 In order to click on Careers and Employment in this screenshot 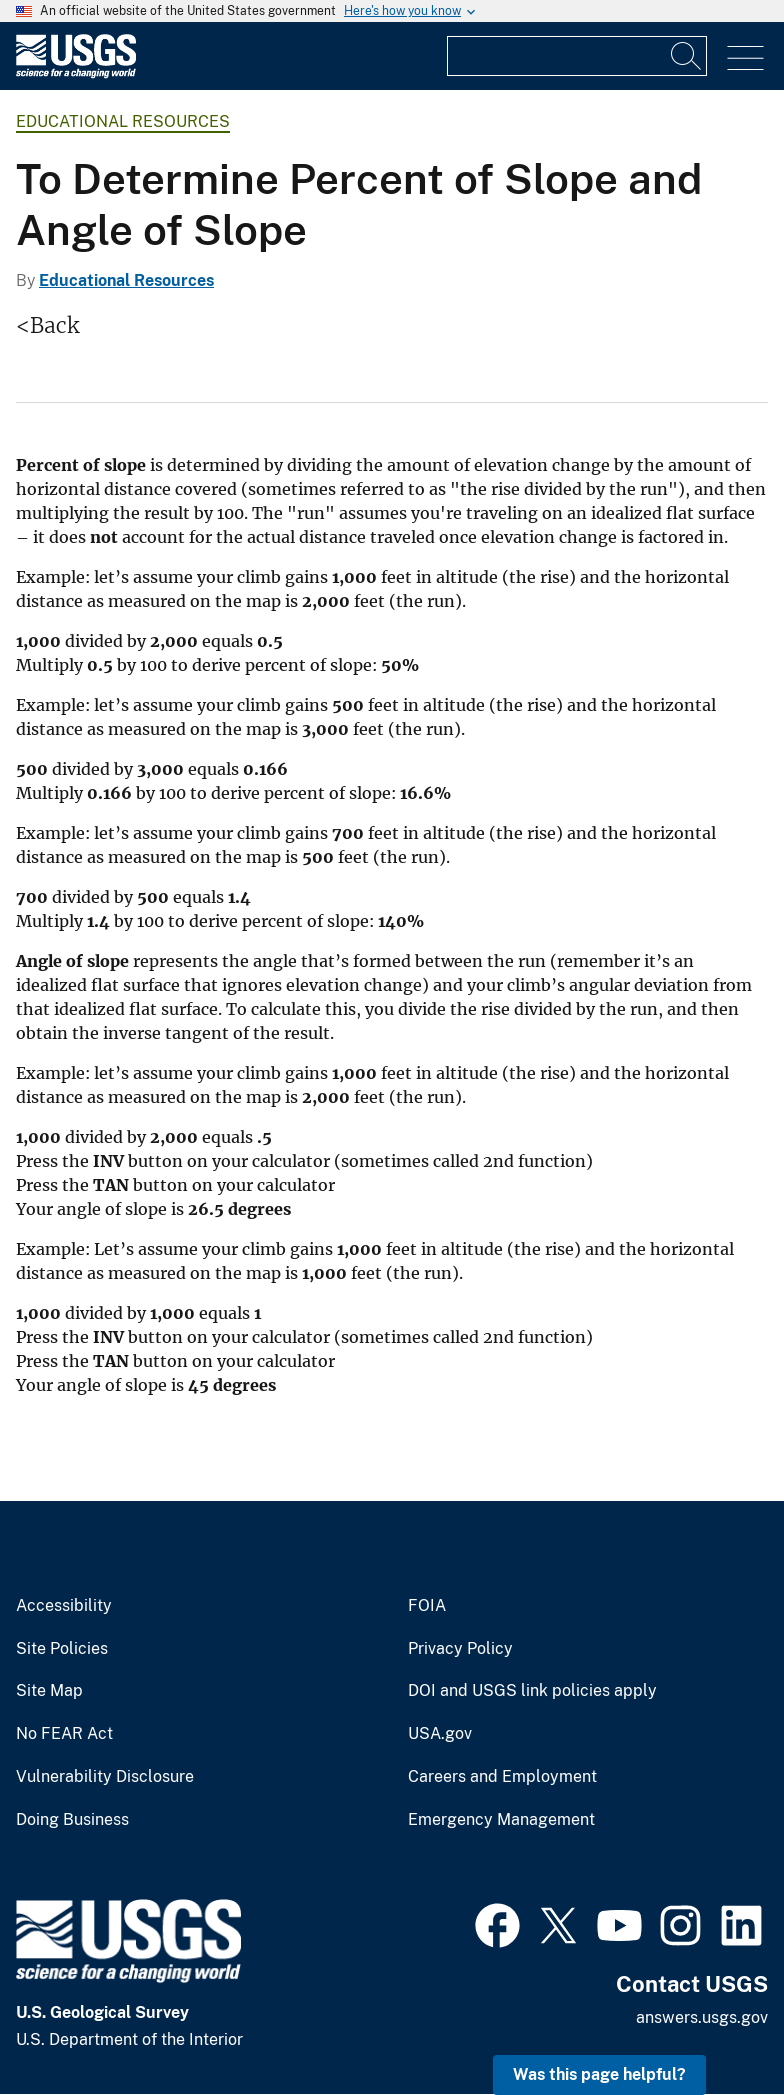, I will do `click(502, 1777)`.